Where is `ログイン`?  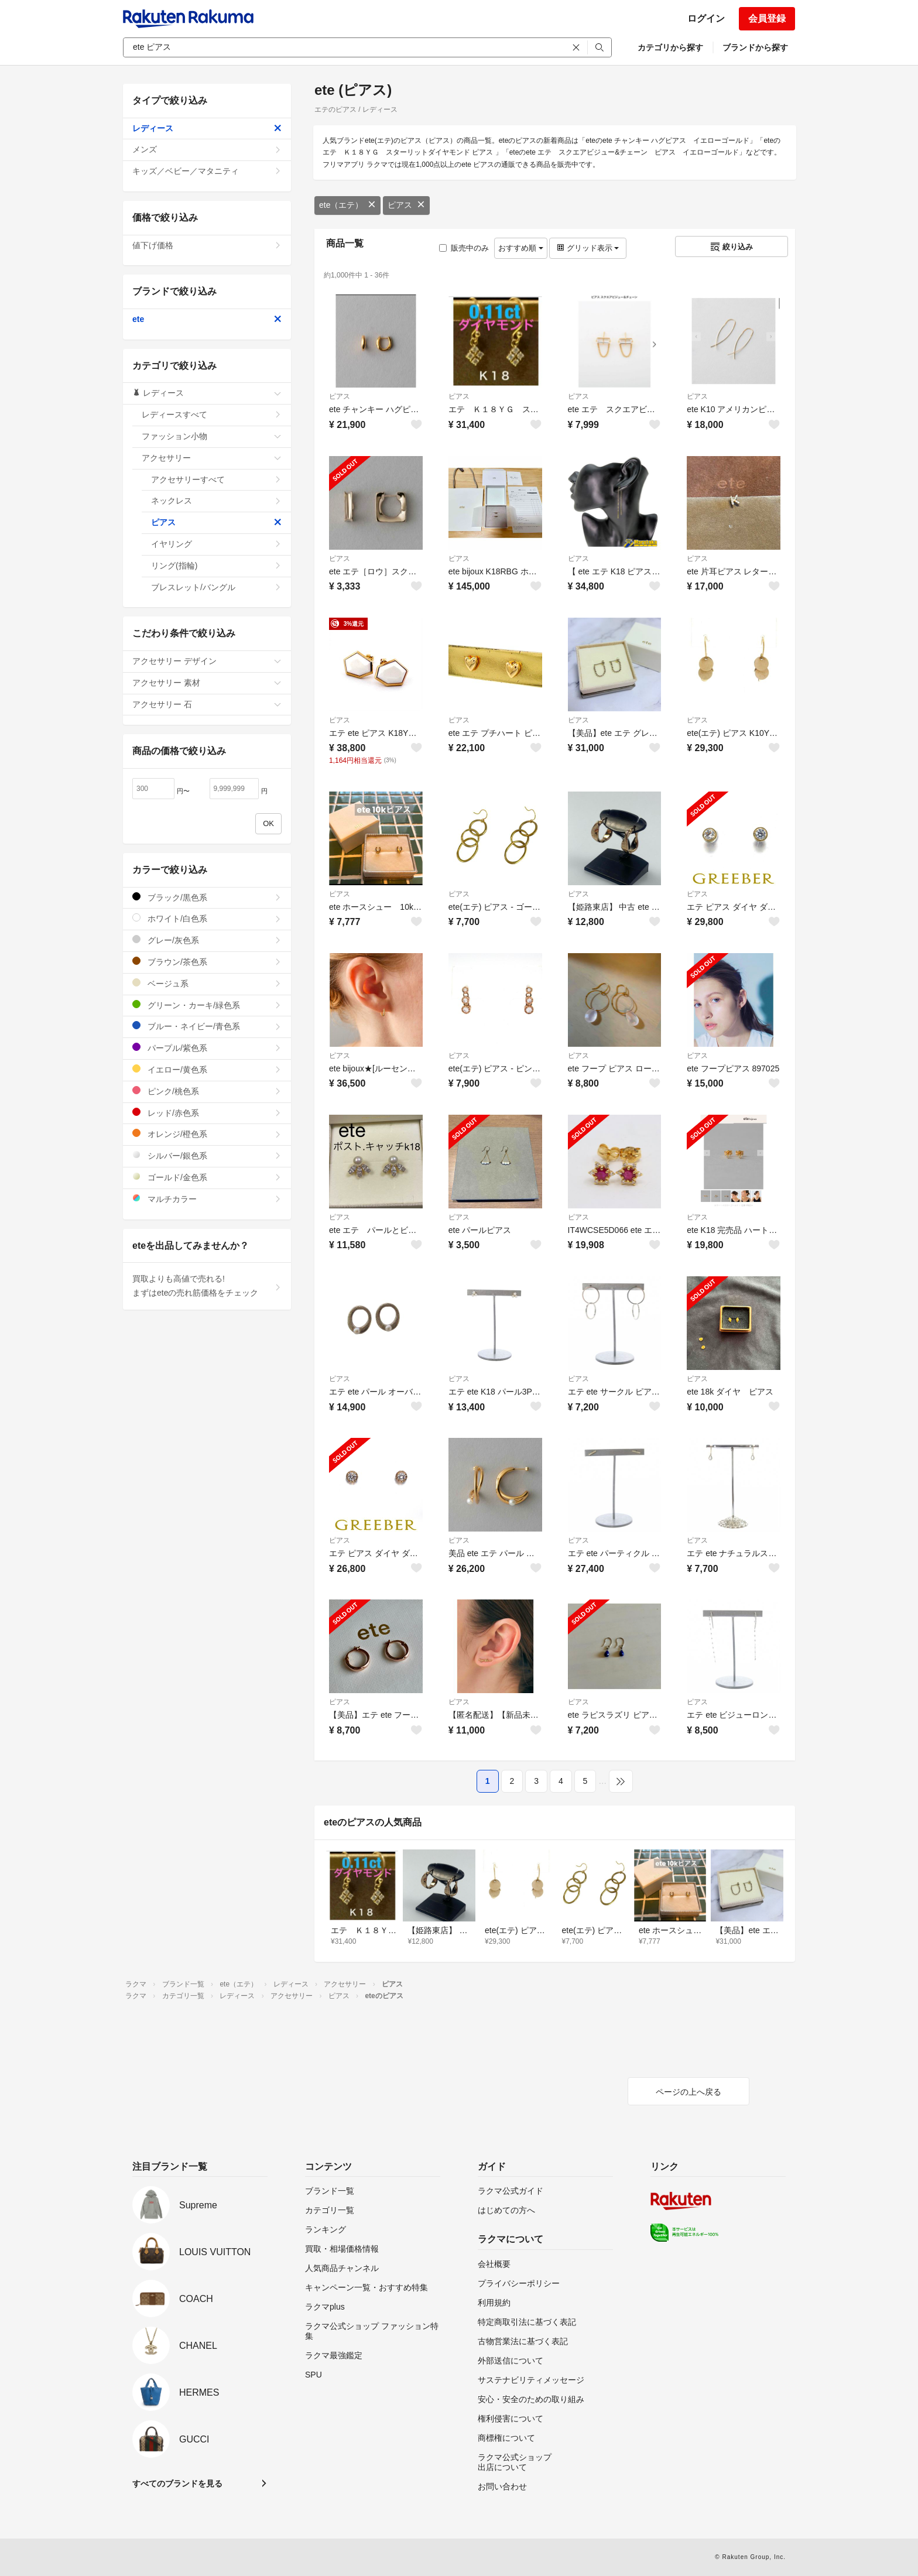
ログイン is located at coordinates (706, 18).